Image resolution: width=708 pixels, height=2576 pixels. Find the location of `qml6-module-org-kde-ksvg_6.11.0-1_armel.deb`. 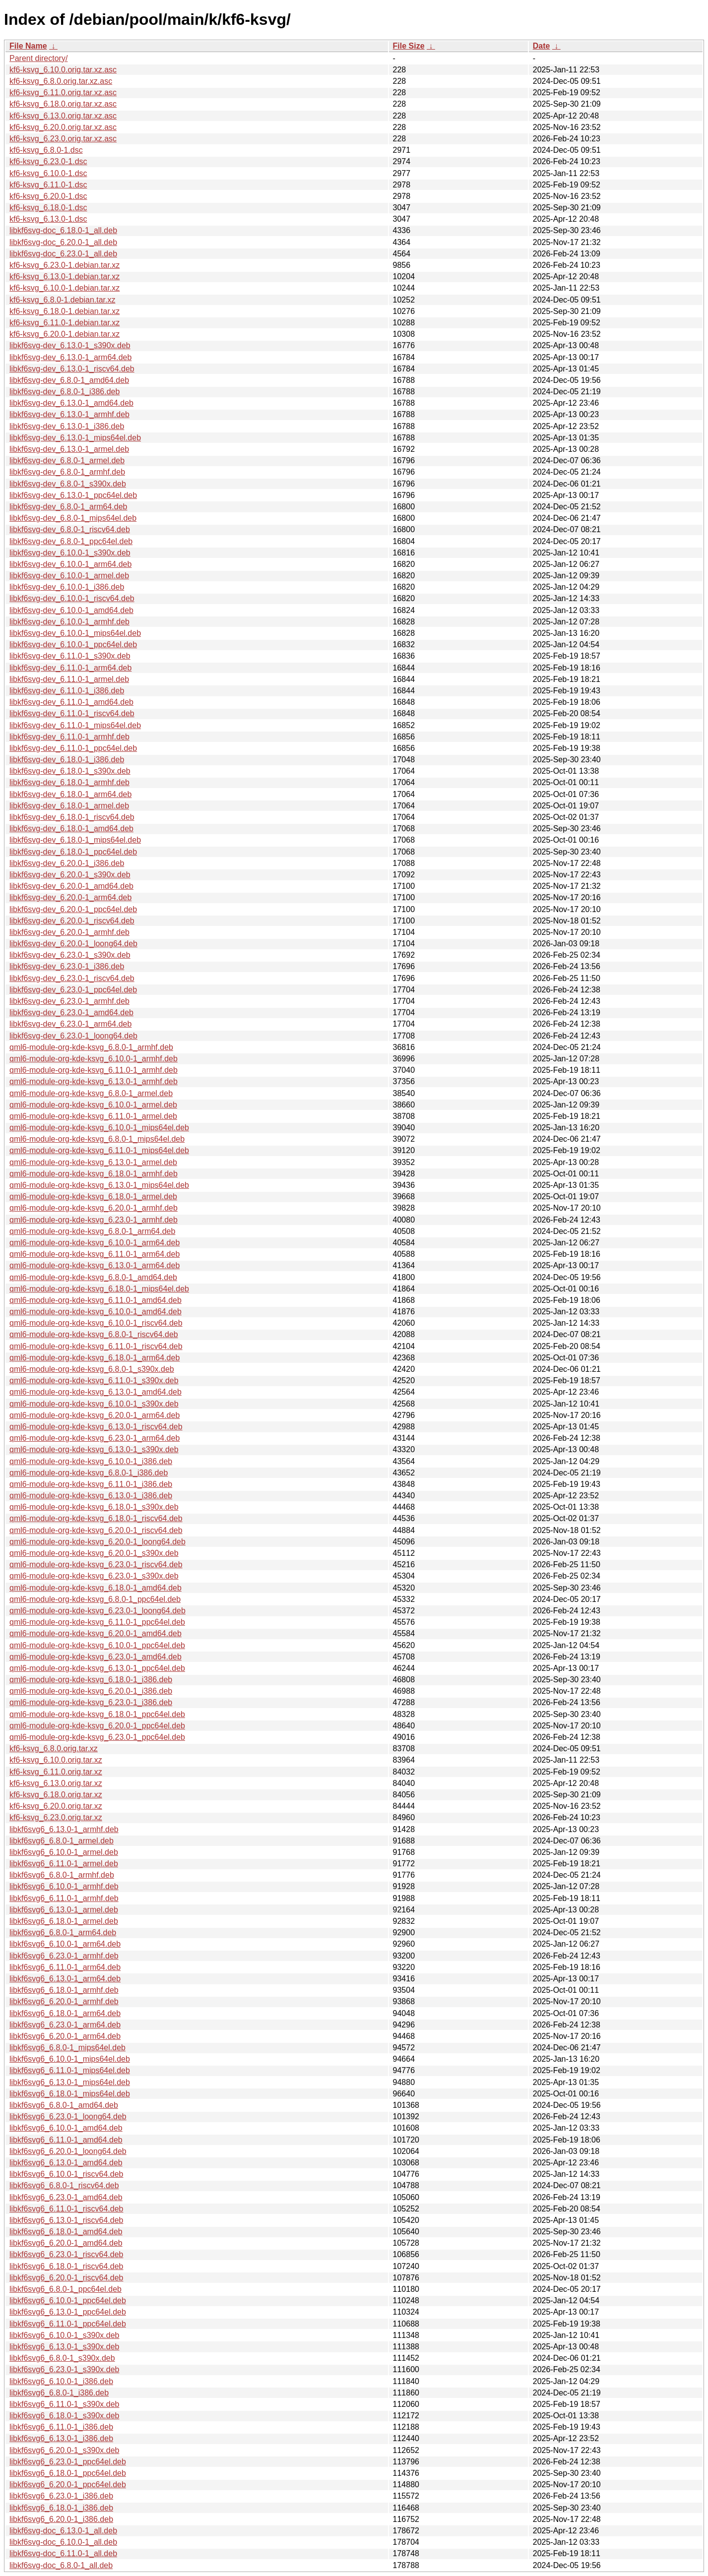

qml6-module-org-kde-ksvg_6.11.0-1_armel.deb is located at coordinates (93, 1116).